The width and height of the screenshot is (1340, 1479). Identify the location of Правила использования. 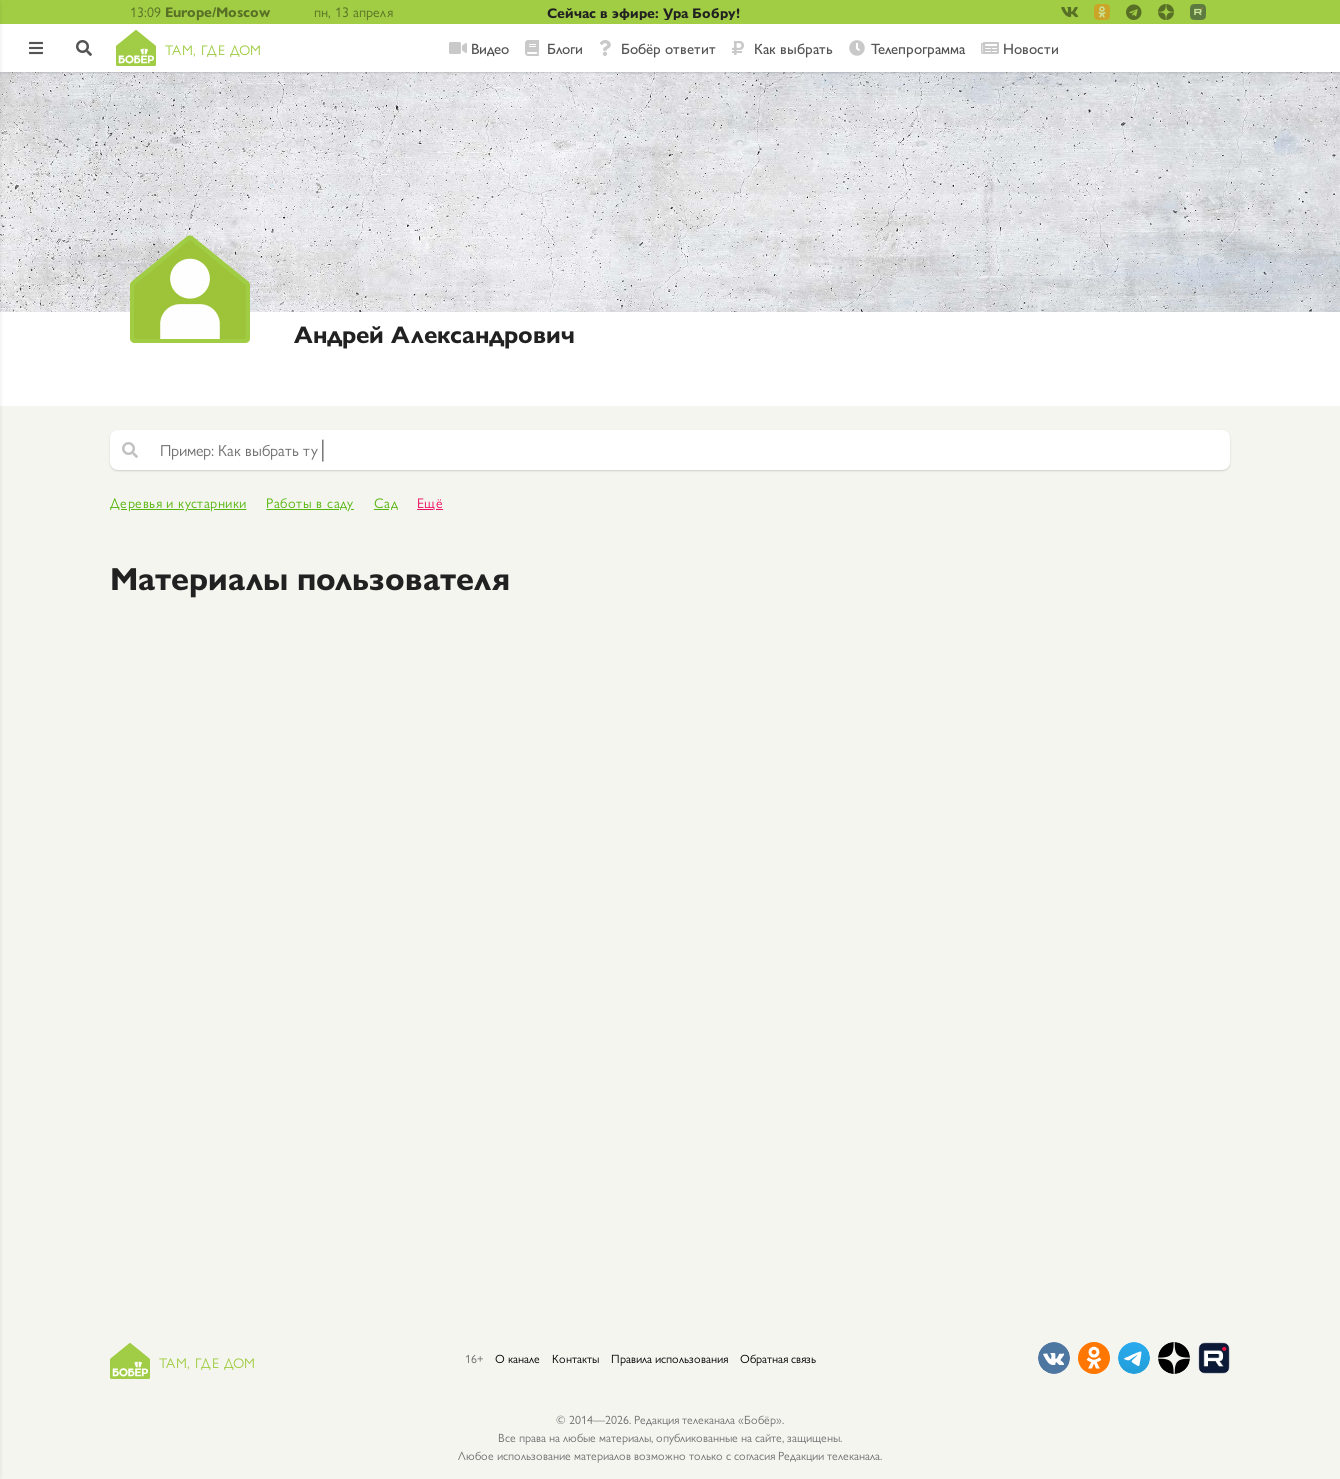
(669, 1358).